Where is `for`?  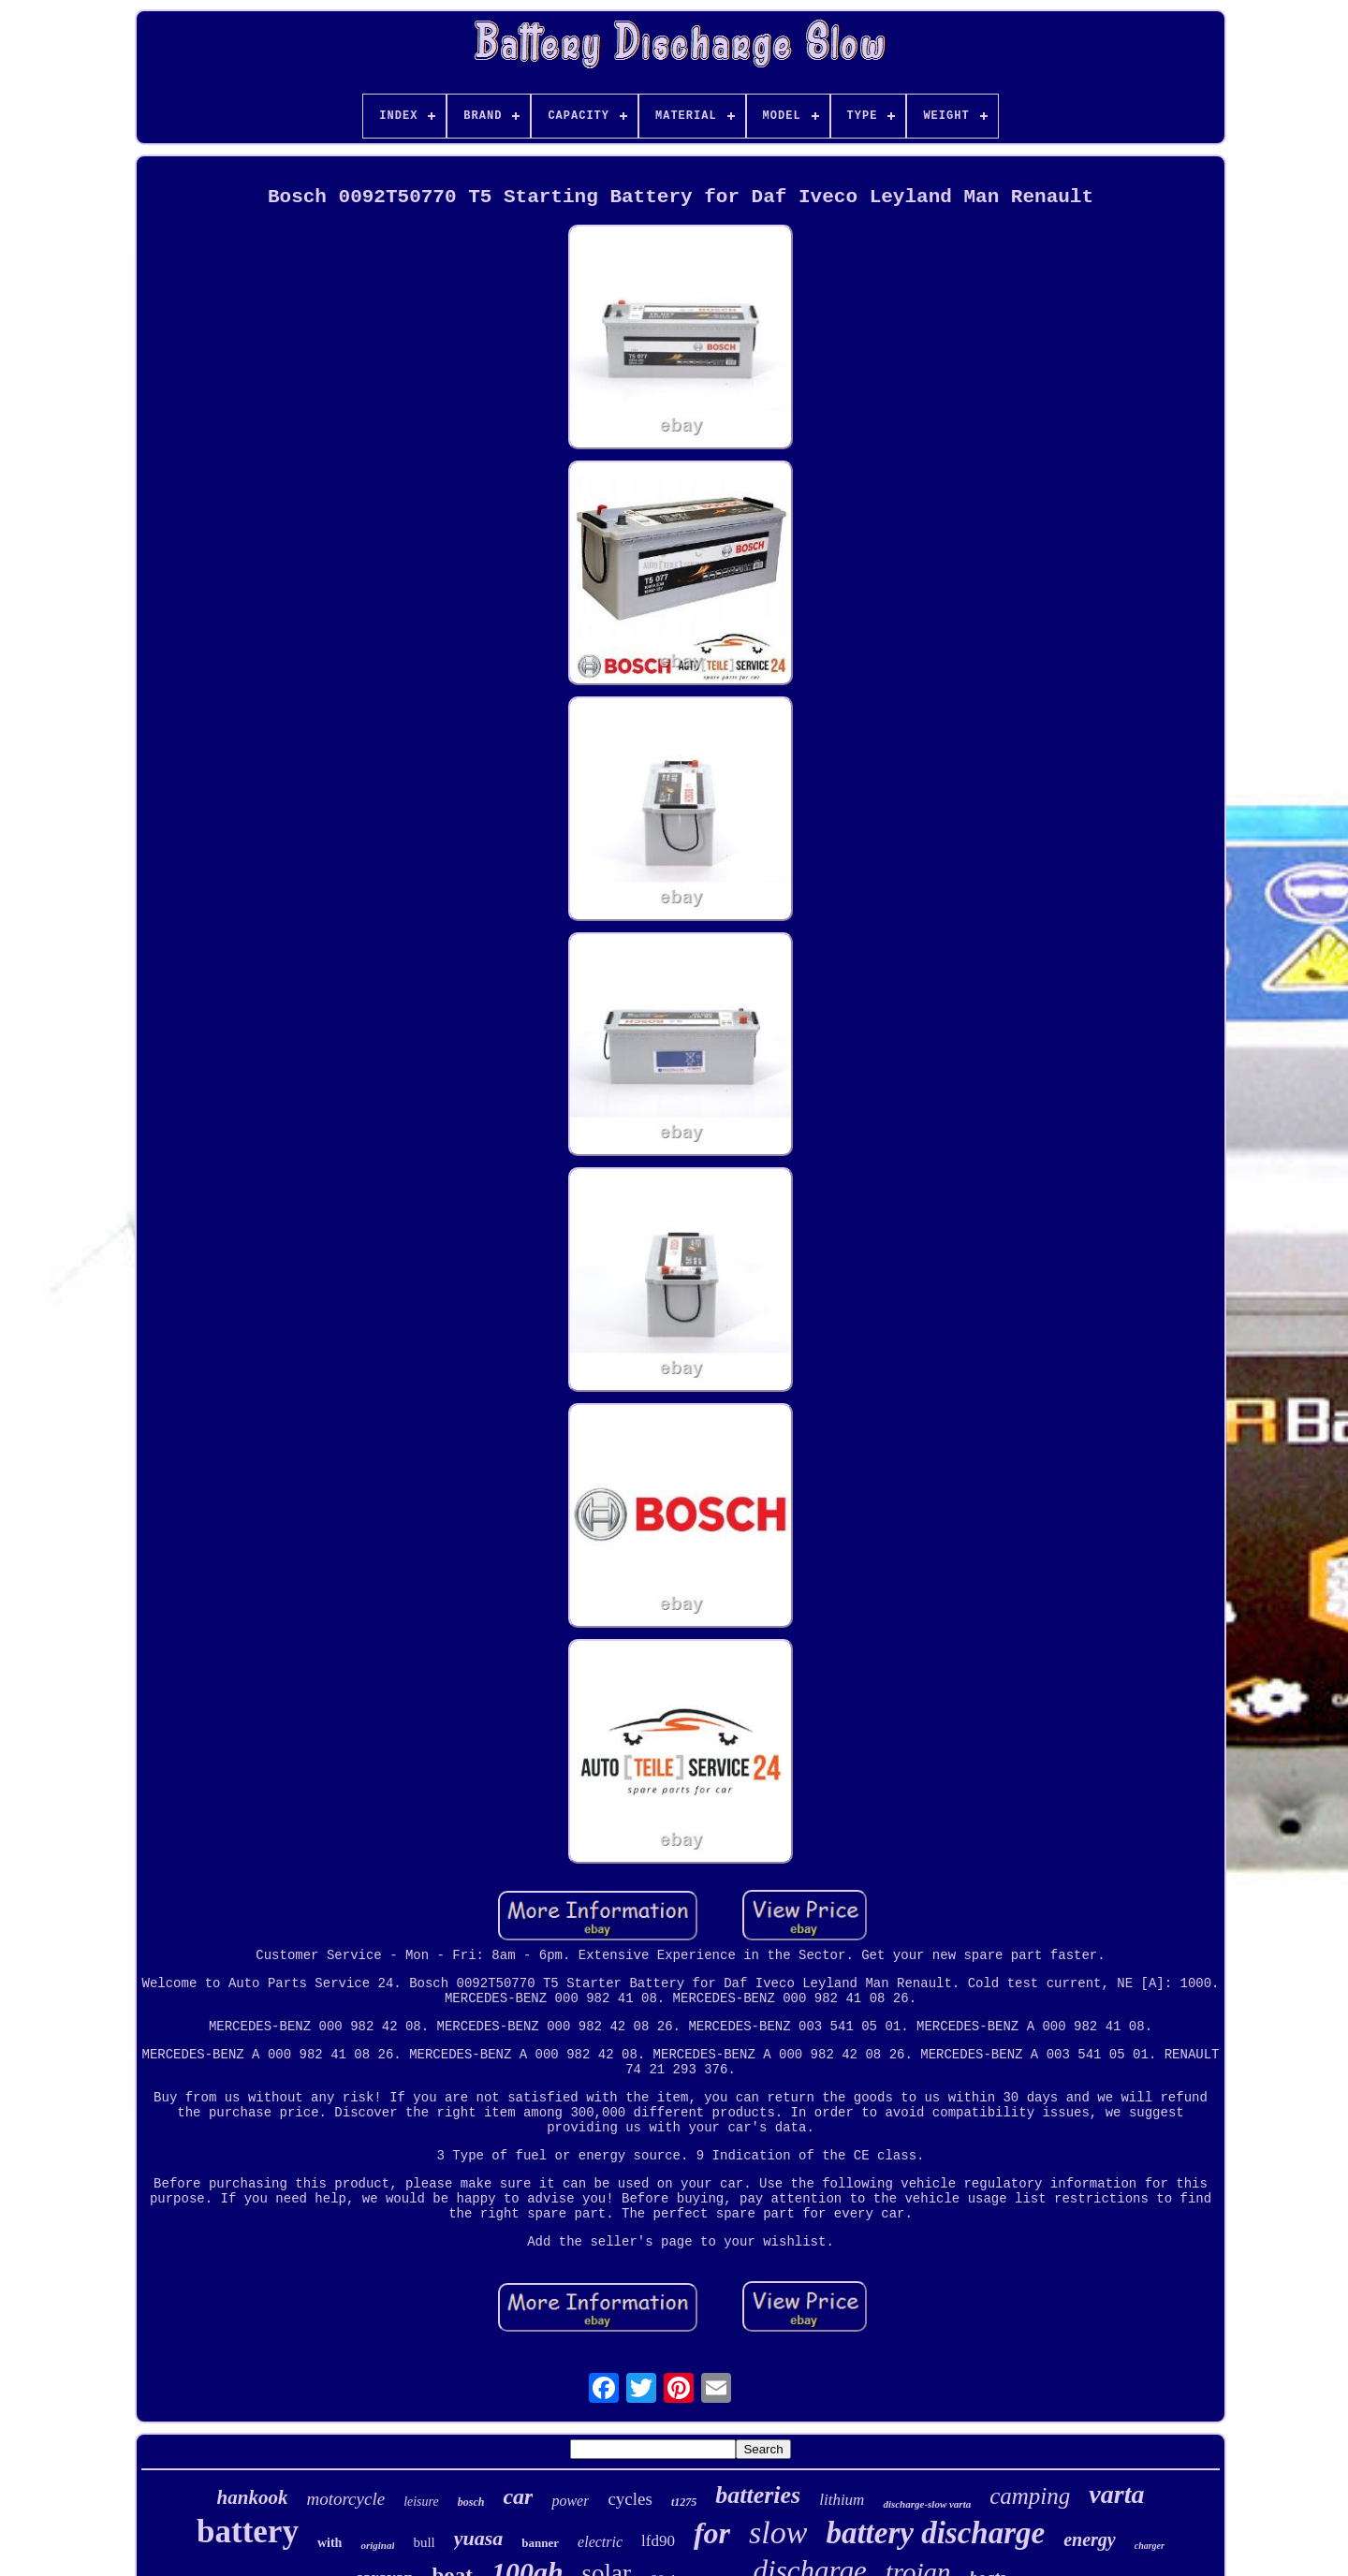 for is located at coordinates (712, 2533).